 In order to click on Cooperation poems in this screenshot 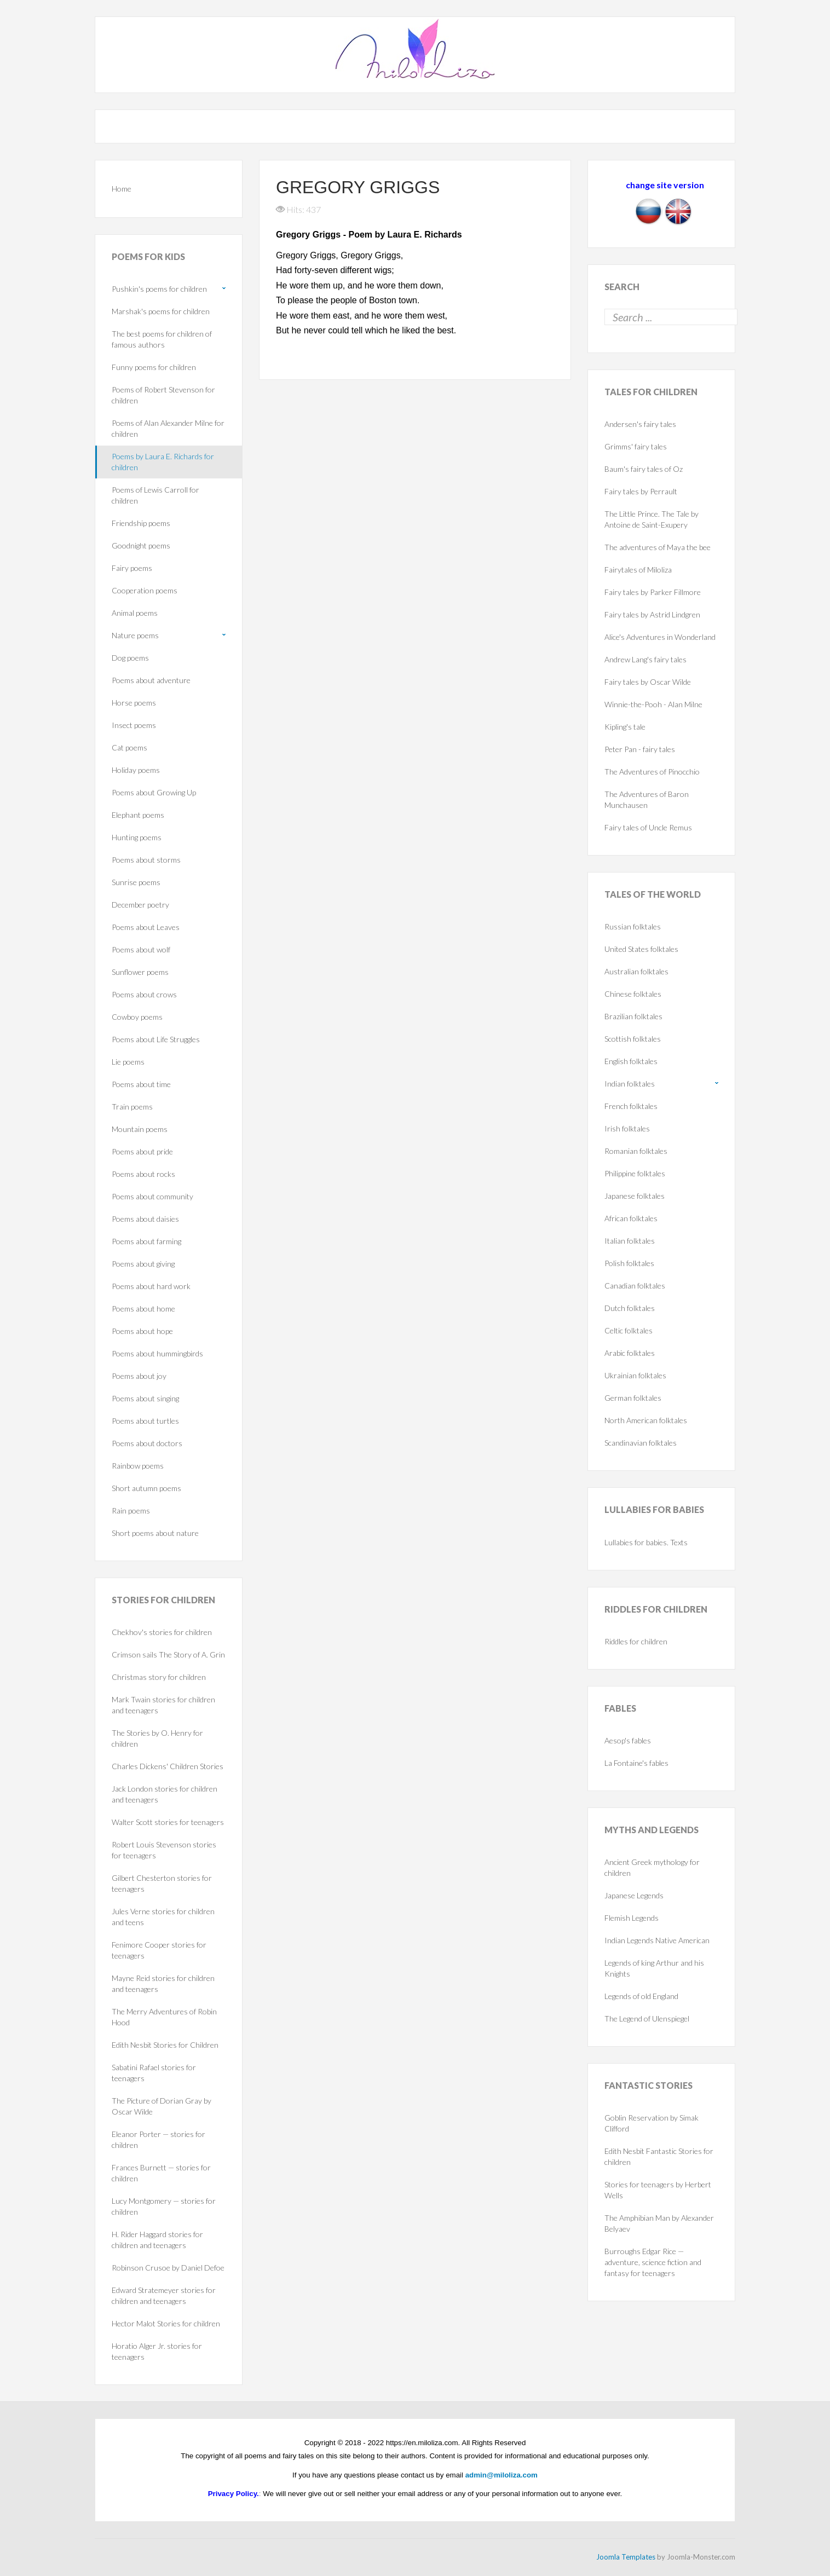, I will do `click(144, 590)`.